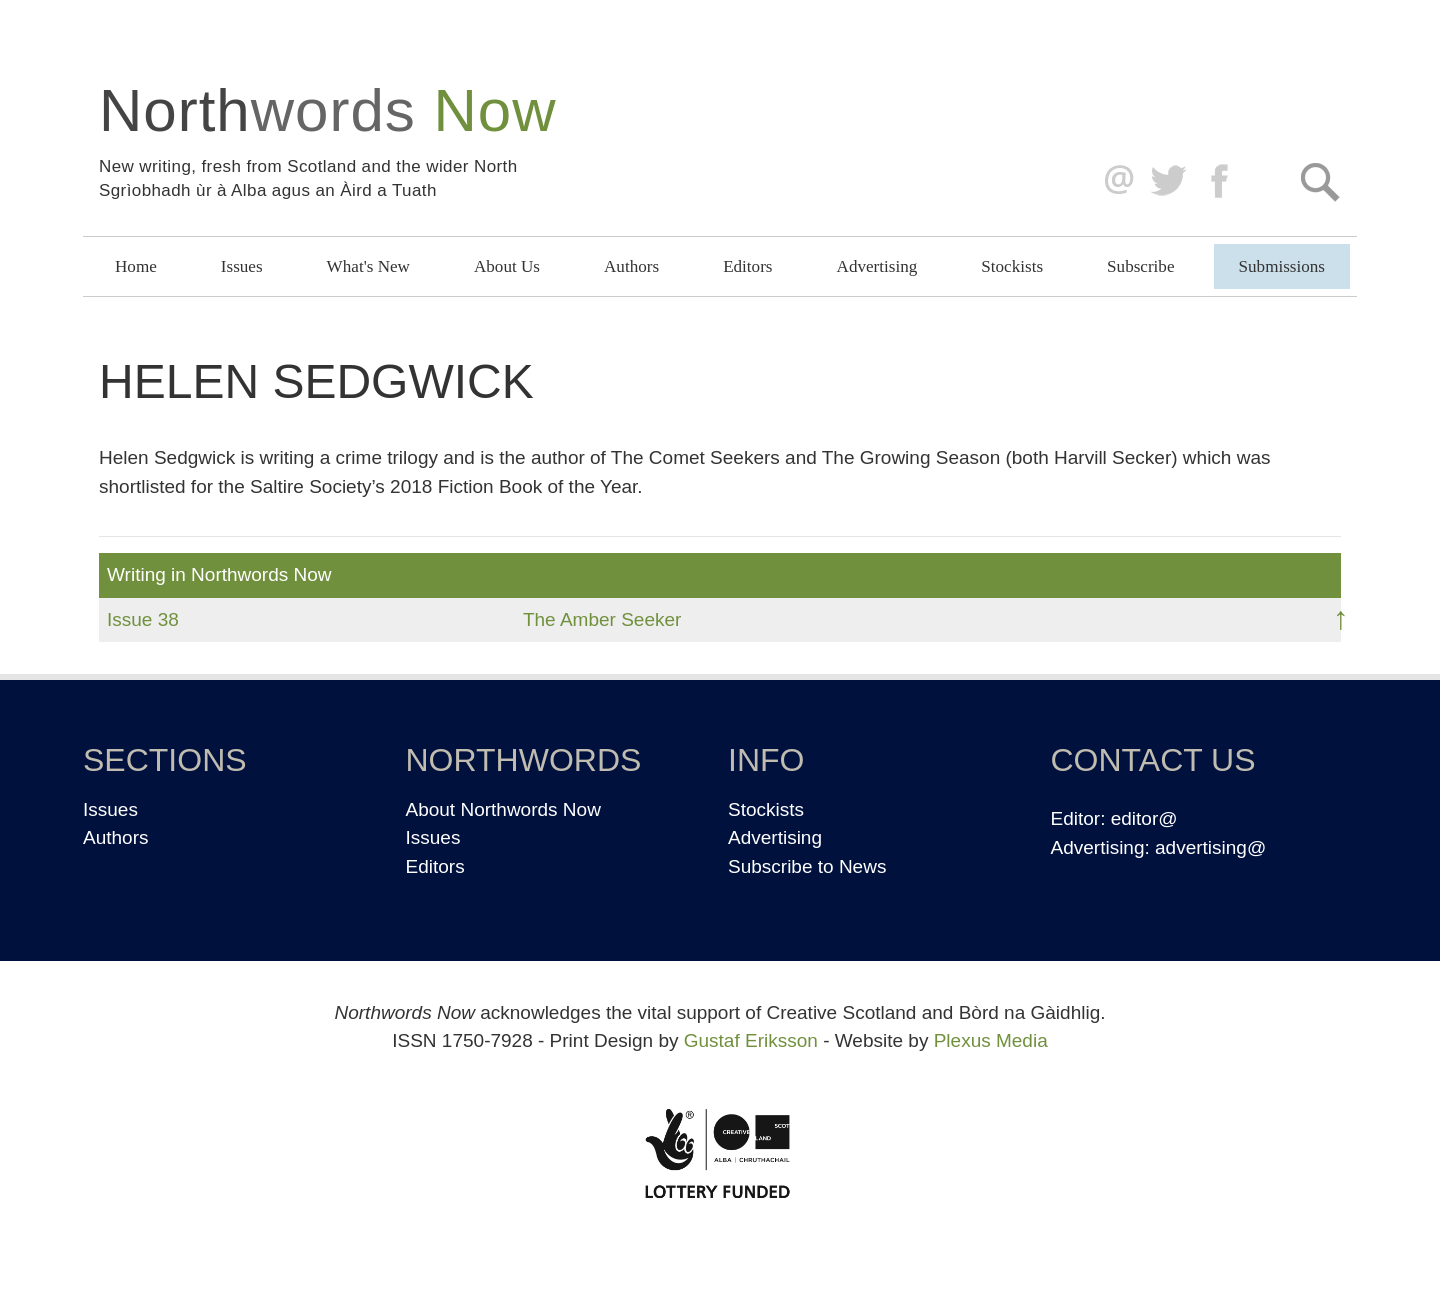 This screenshot has height=1306, width=1440. I want to click on Editors, so click(747, 266).